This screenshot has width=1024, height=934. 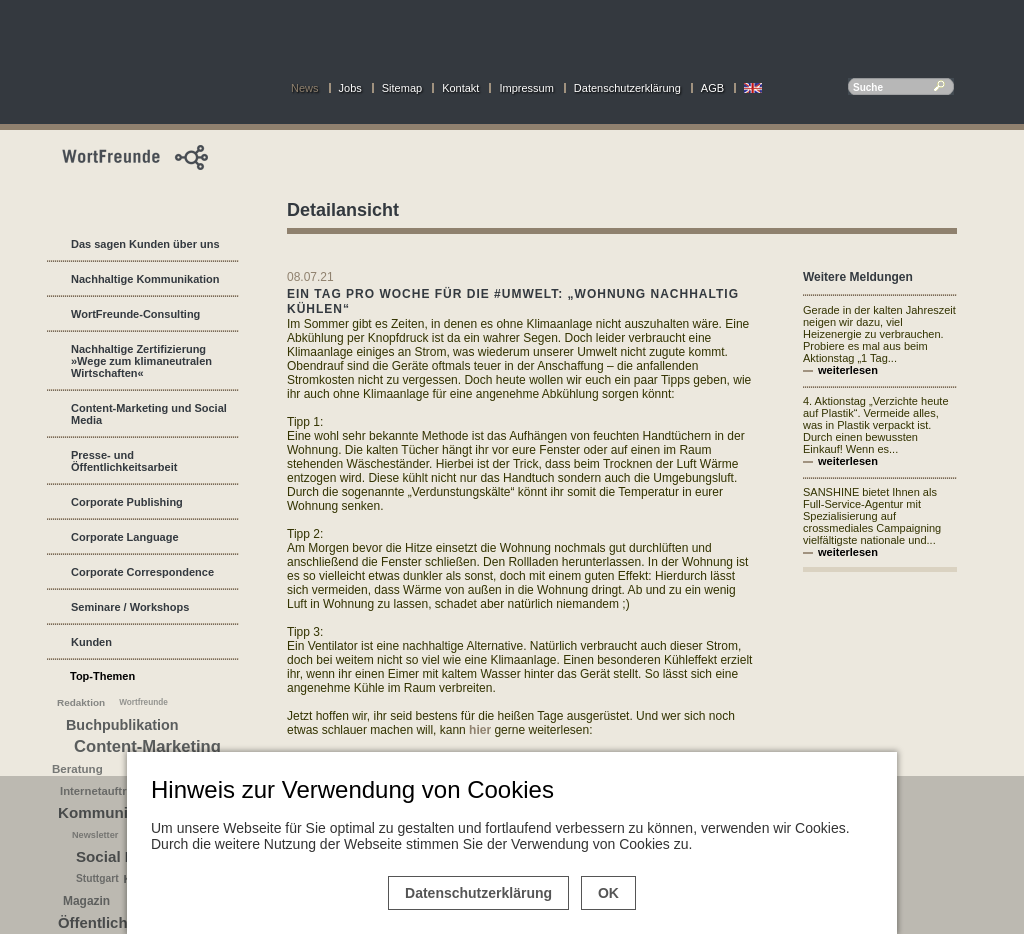 What do you see at coordinates (143, 702) in the screenshot?
I see `Wortfreunde` at bounding box center [143, 702].